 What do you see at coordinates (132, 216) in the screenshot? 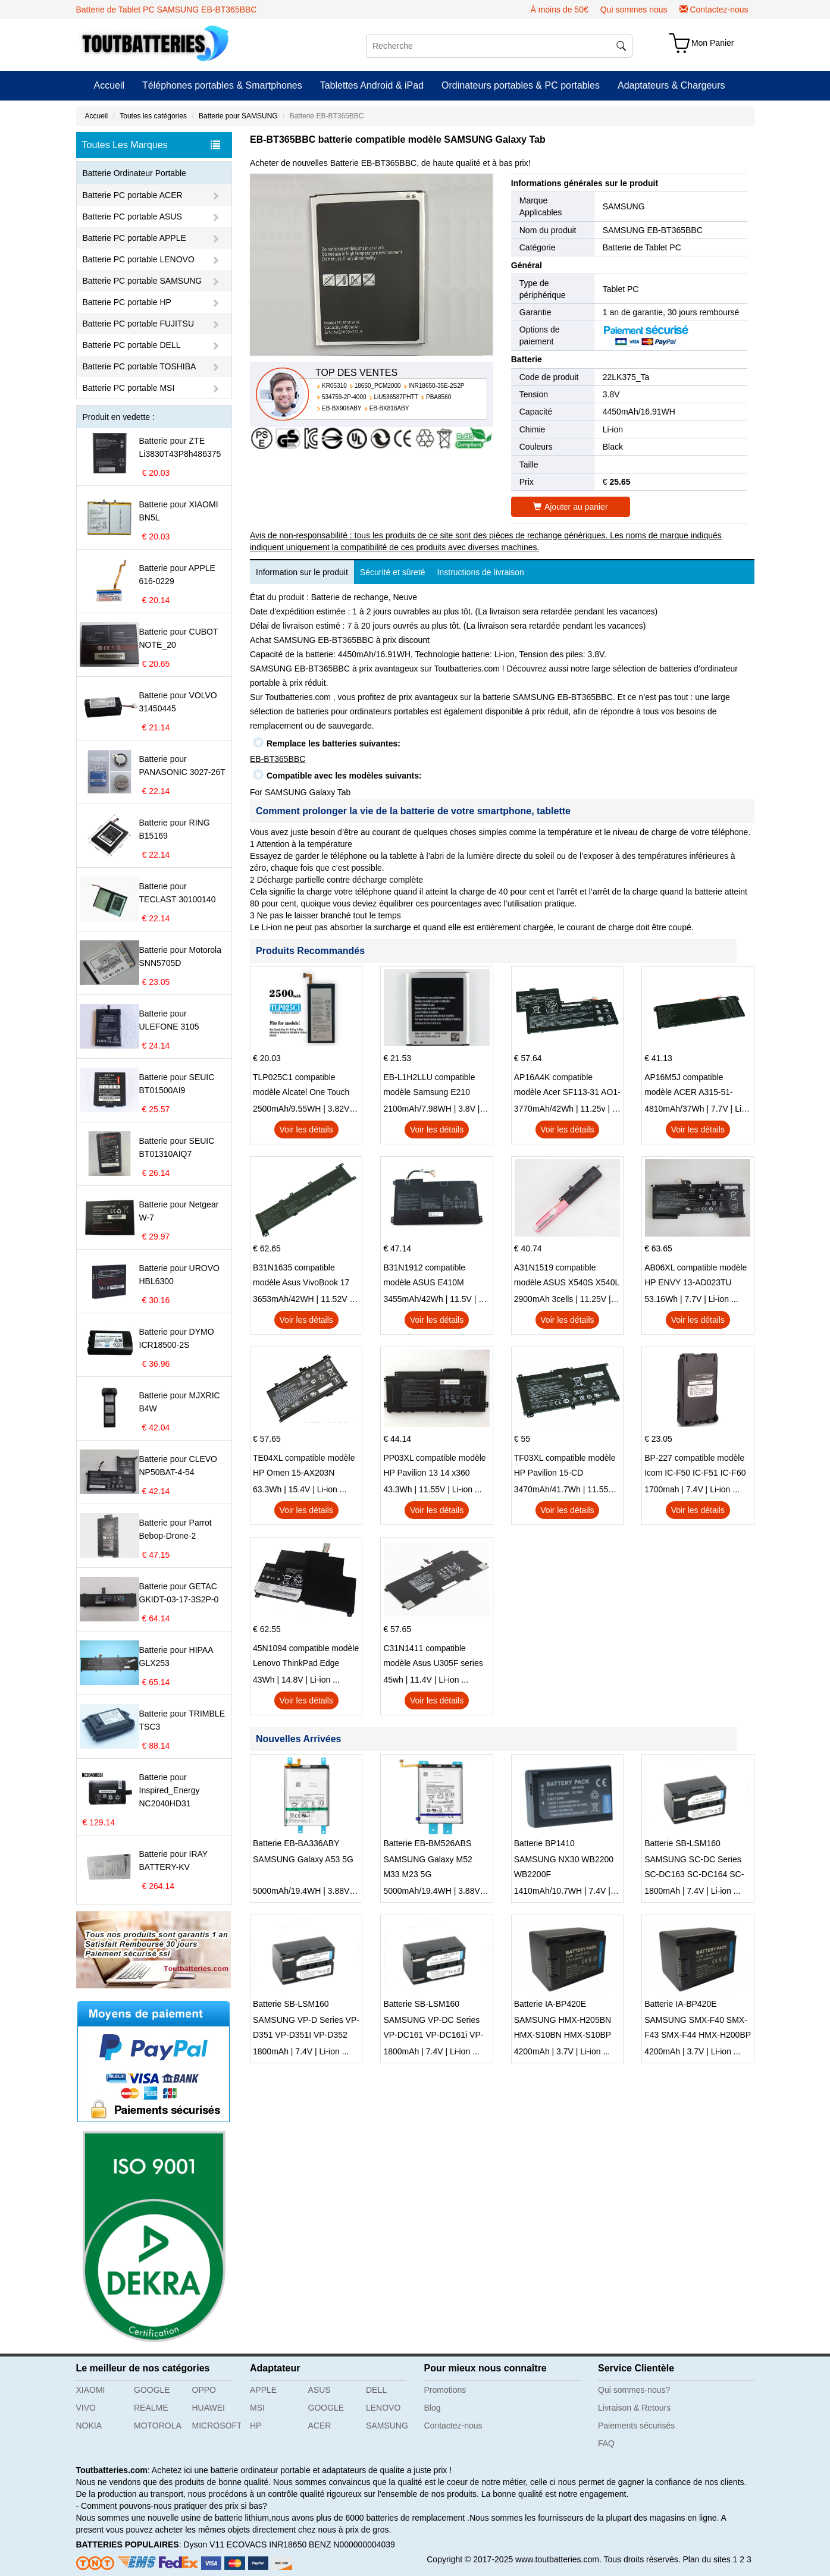
I see `Batterie PC portable ASUS` at bounding box center [132, 216].